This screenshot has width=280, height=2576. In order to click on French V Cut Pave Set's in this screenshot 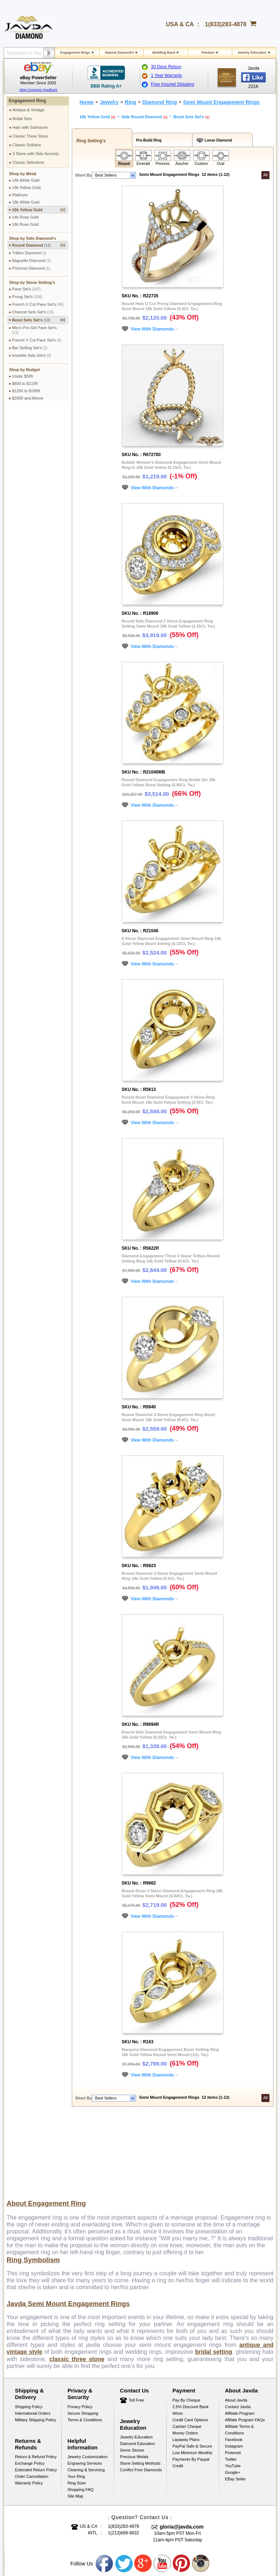, I will do `click(36, 340)`.